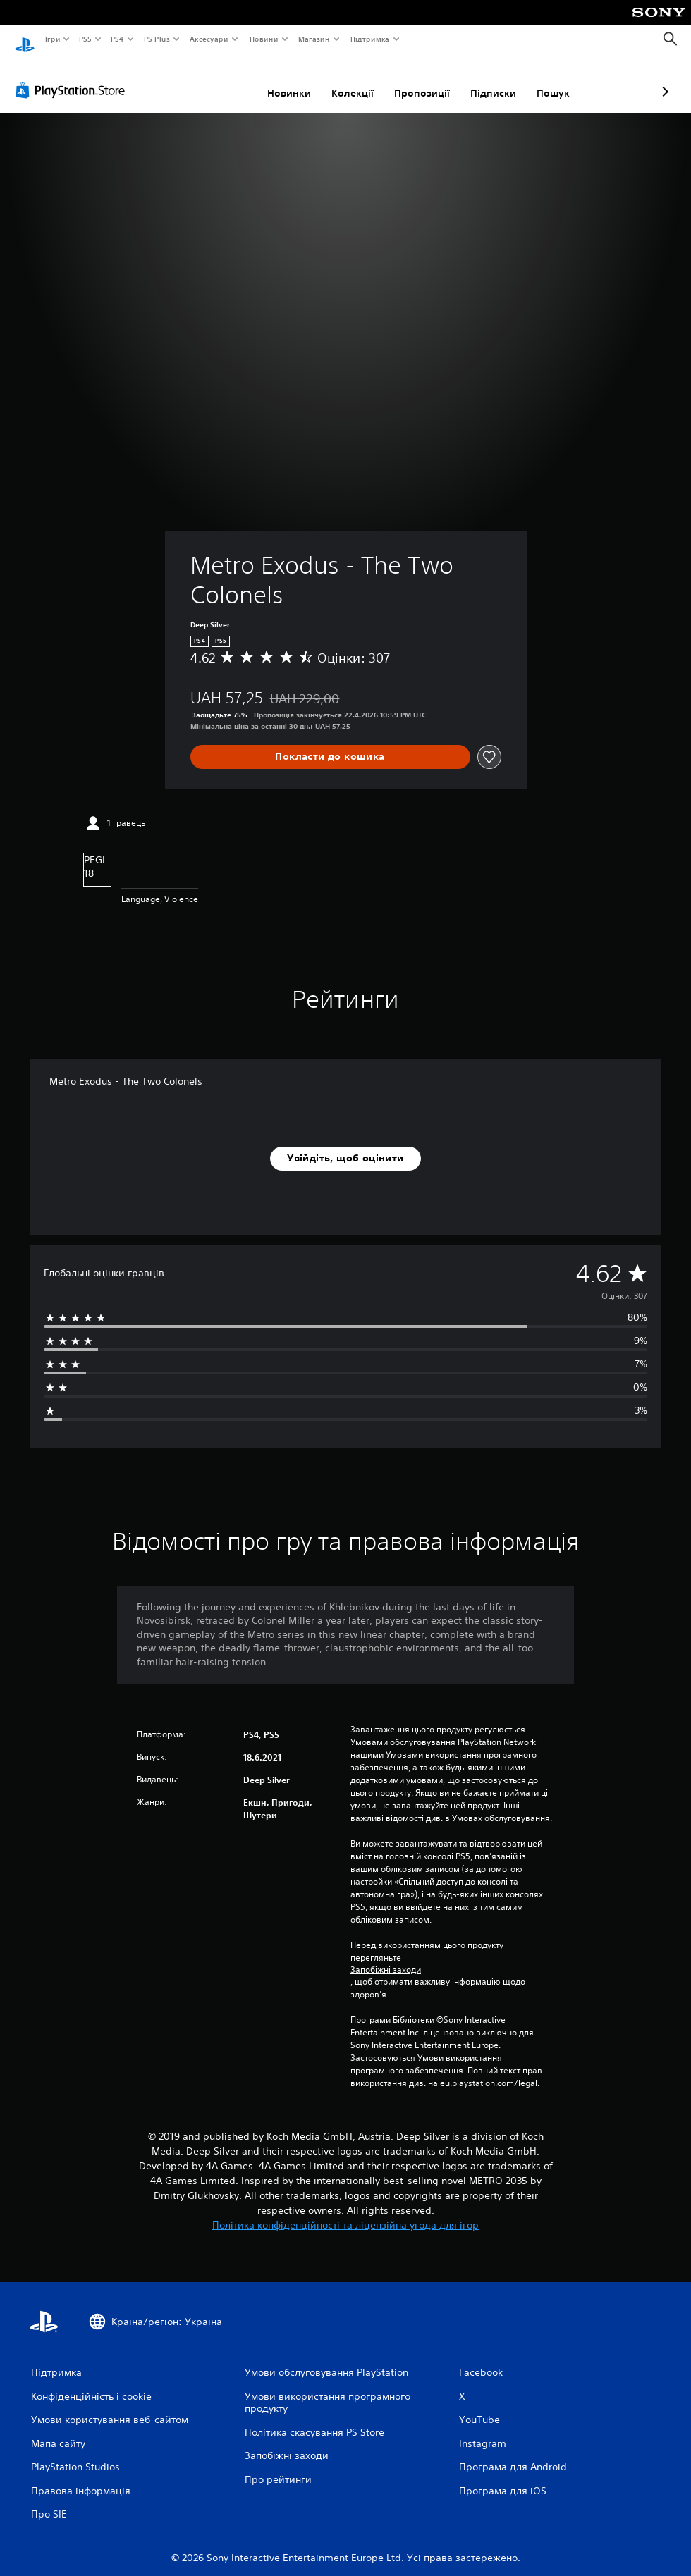 This screenshot has height=2576, width=691. What do you see at coordinates (418, 79) in the screenshot?
I see `Підписки` at bounding box center [418, 79].